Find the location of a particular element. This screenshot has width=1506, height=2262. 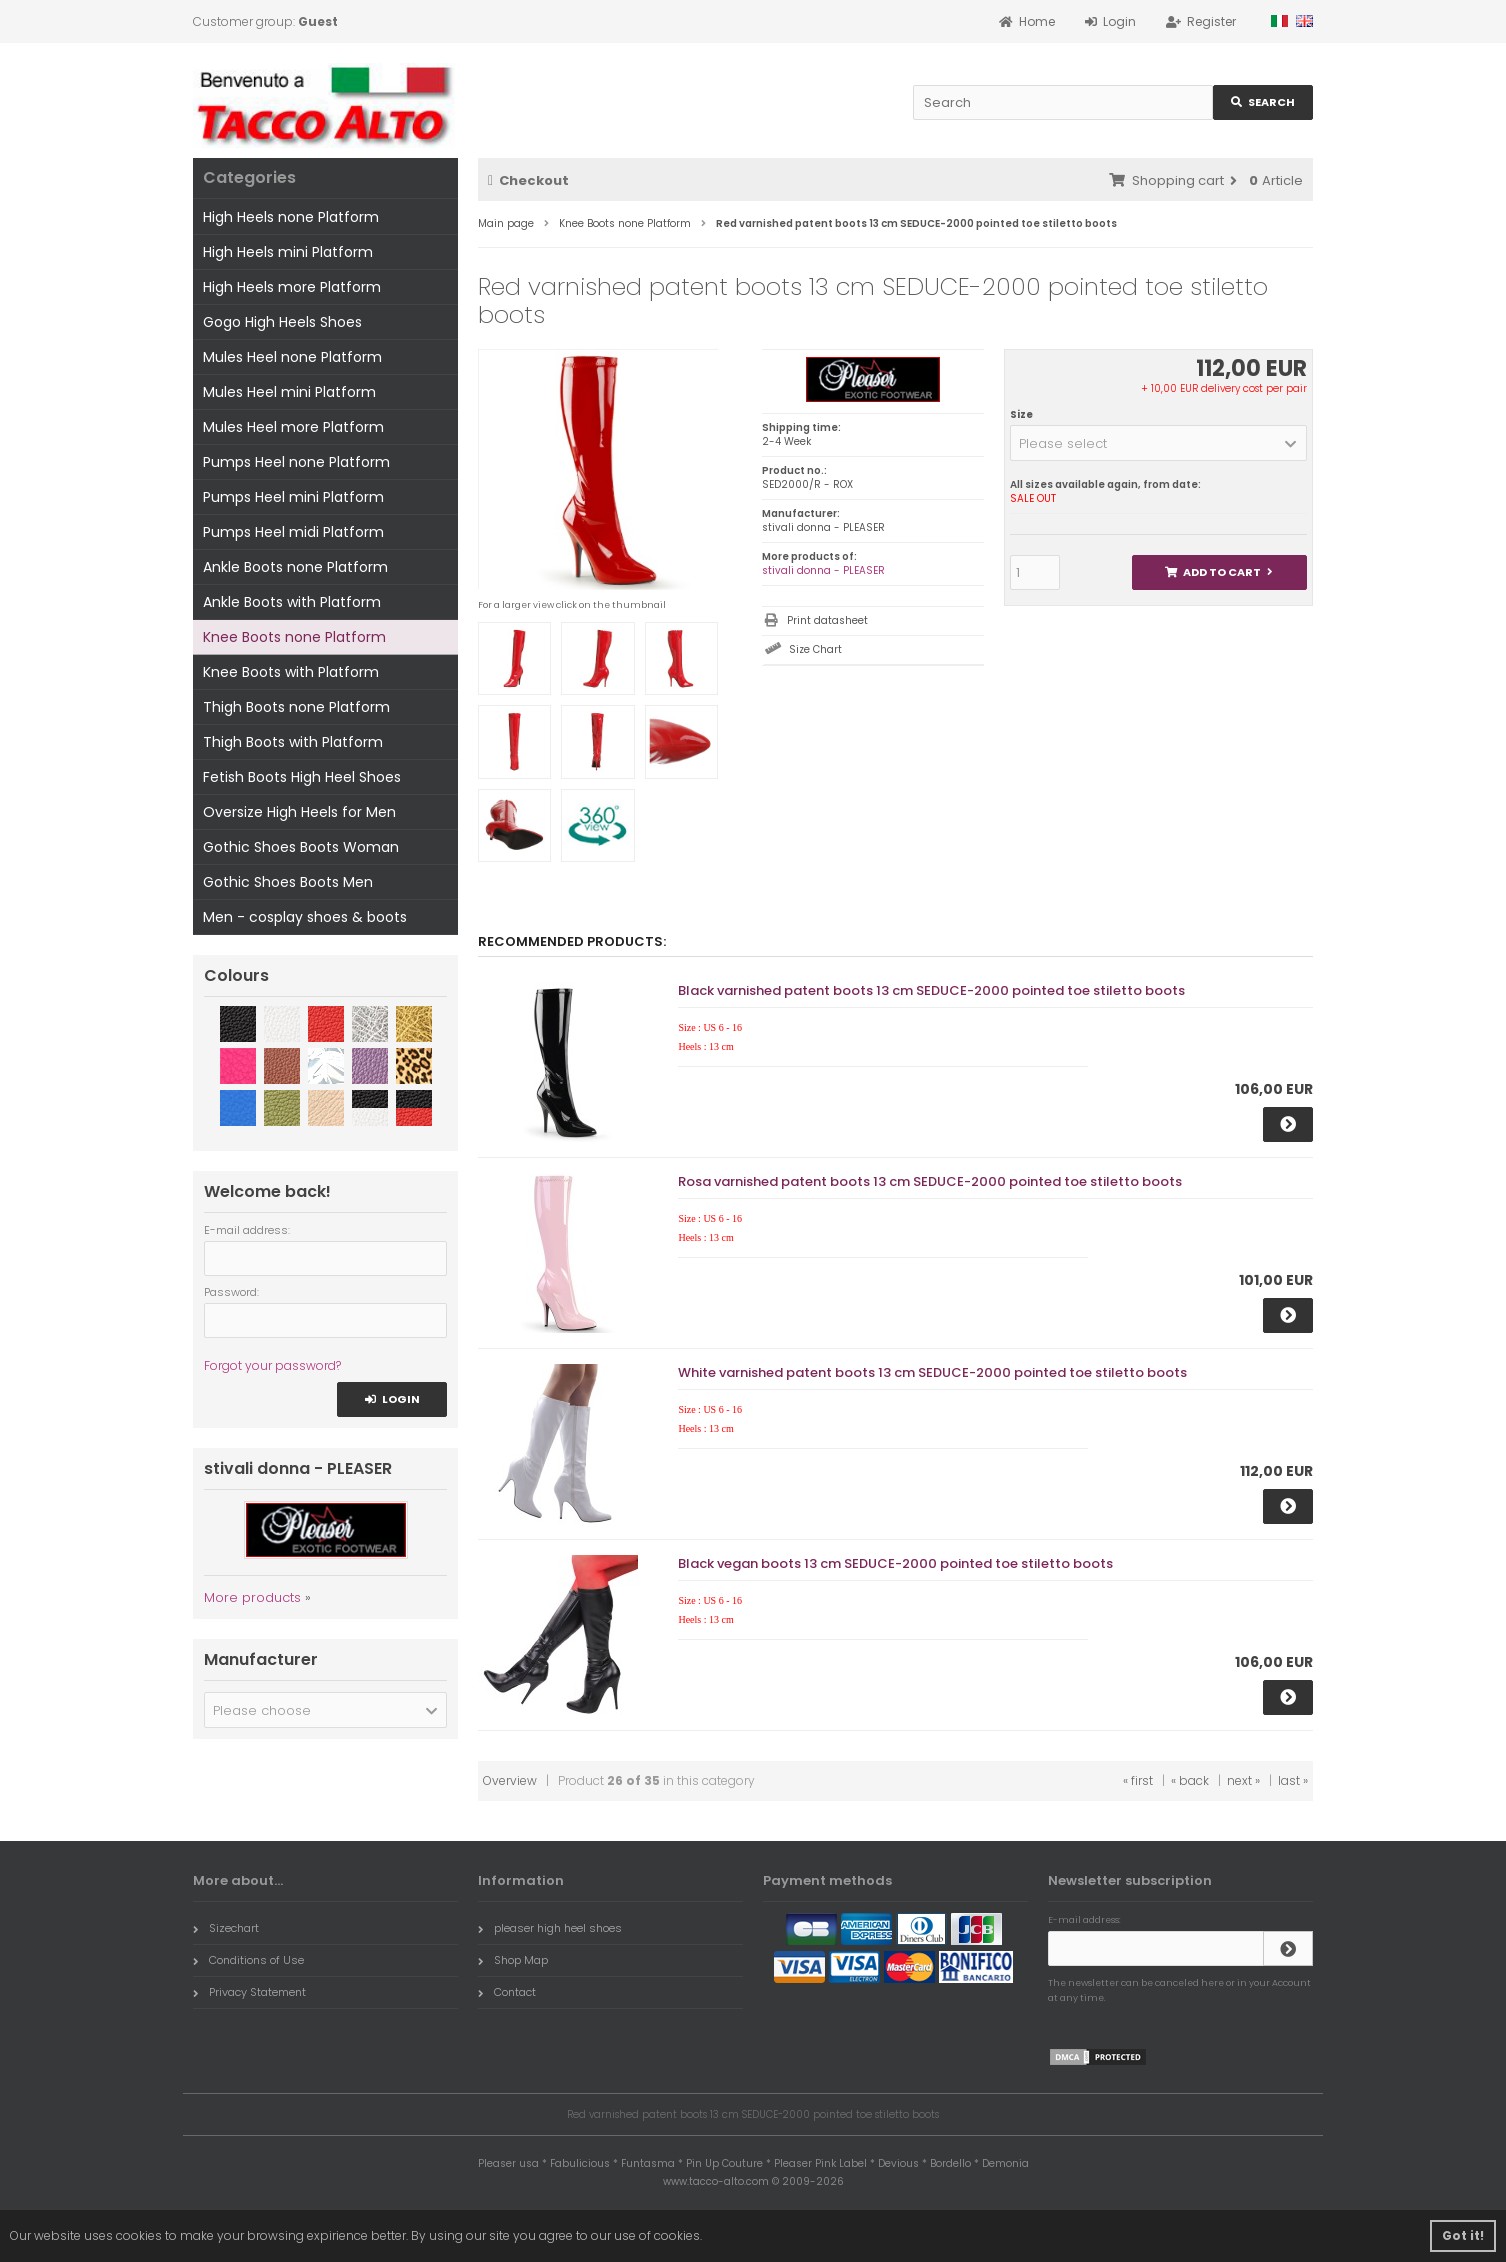

Ankle Boots with Platform is located at coordinates (292, 602).